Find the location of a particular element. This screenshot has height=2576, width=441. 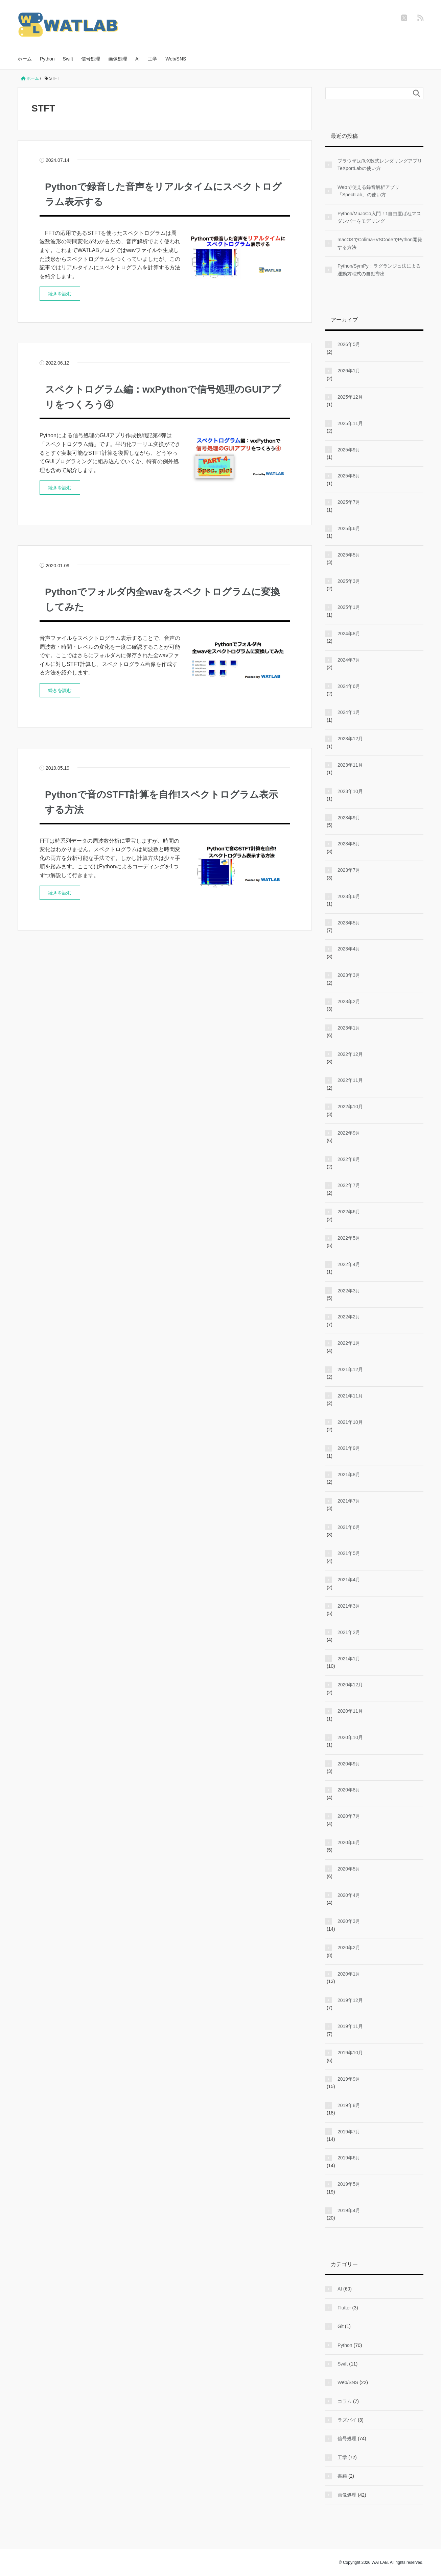

2024年8月 is located at coordinates (349, 633).